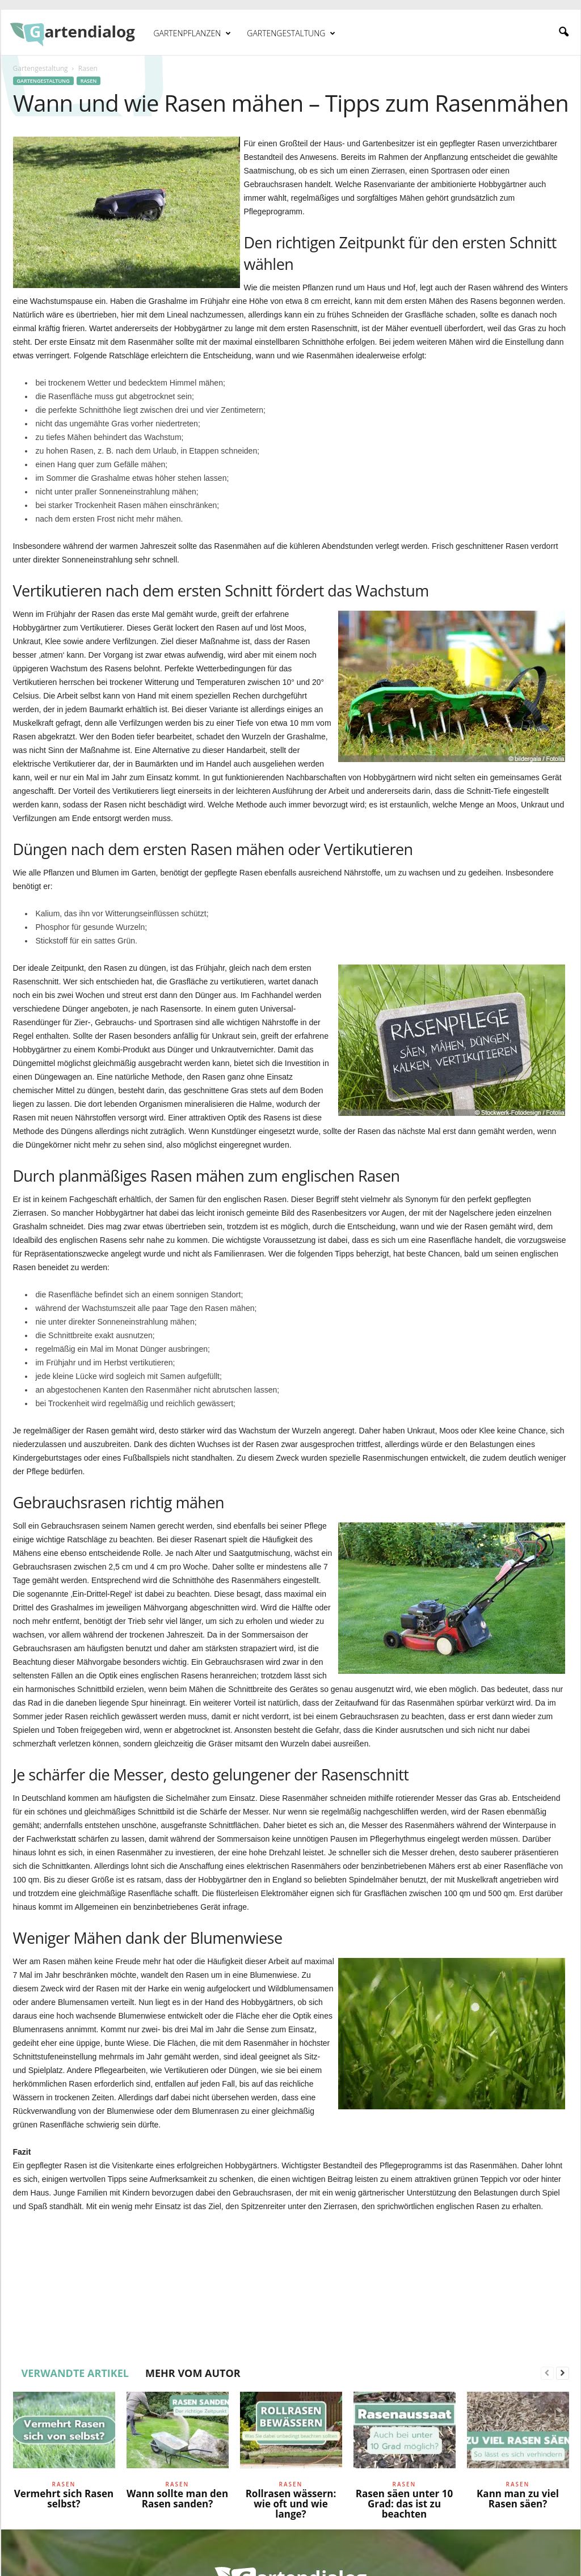 The height and width of the screenshot is (2576, 581). What do you see at coordinates (291, 2503) in the screenshot?
I see `Rollrasen wässern: wie oft und wie lange?` at bounding box center [291, 2503].